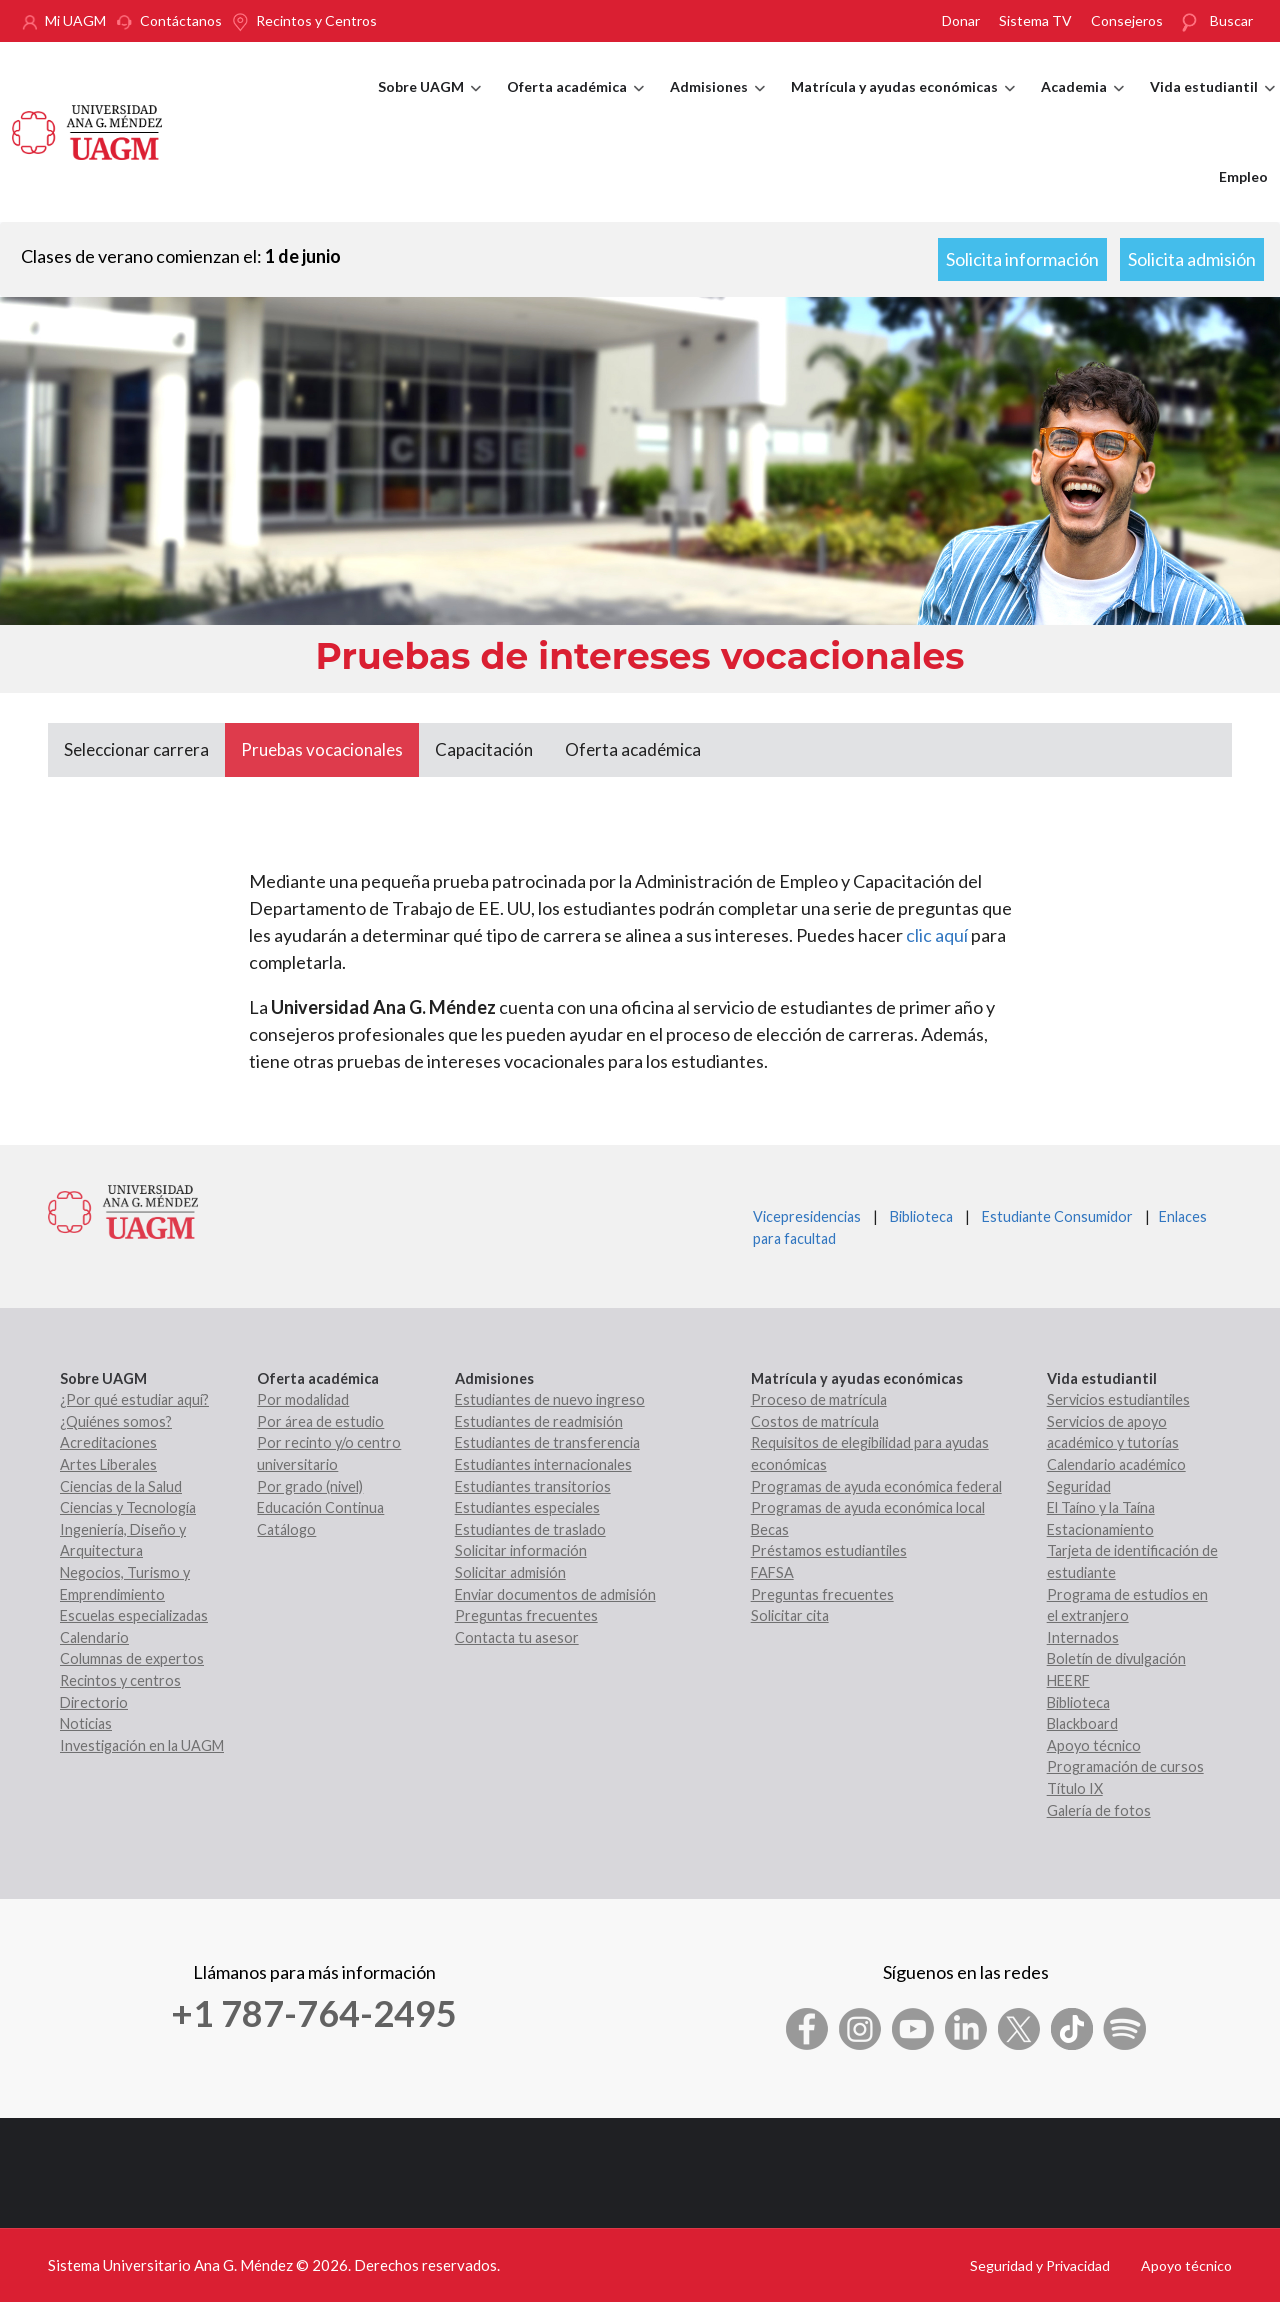  What do you see at coordinates (1101, 1507) in the screenshot?
I see `El Taíno y la Taína` at bounding box center [1101, 1507].